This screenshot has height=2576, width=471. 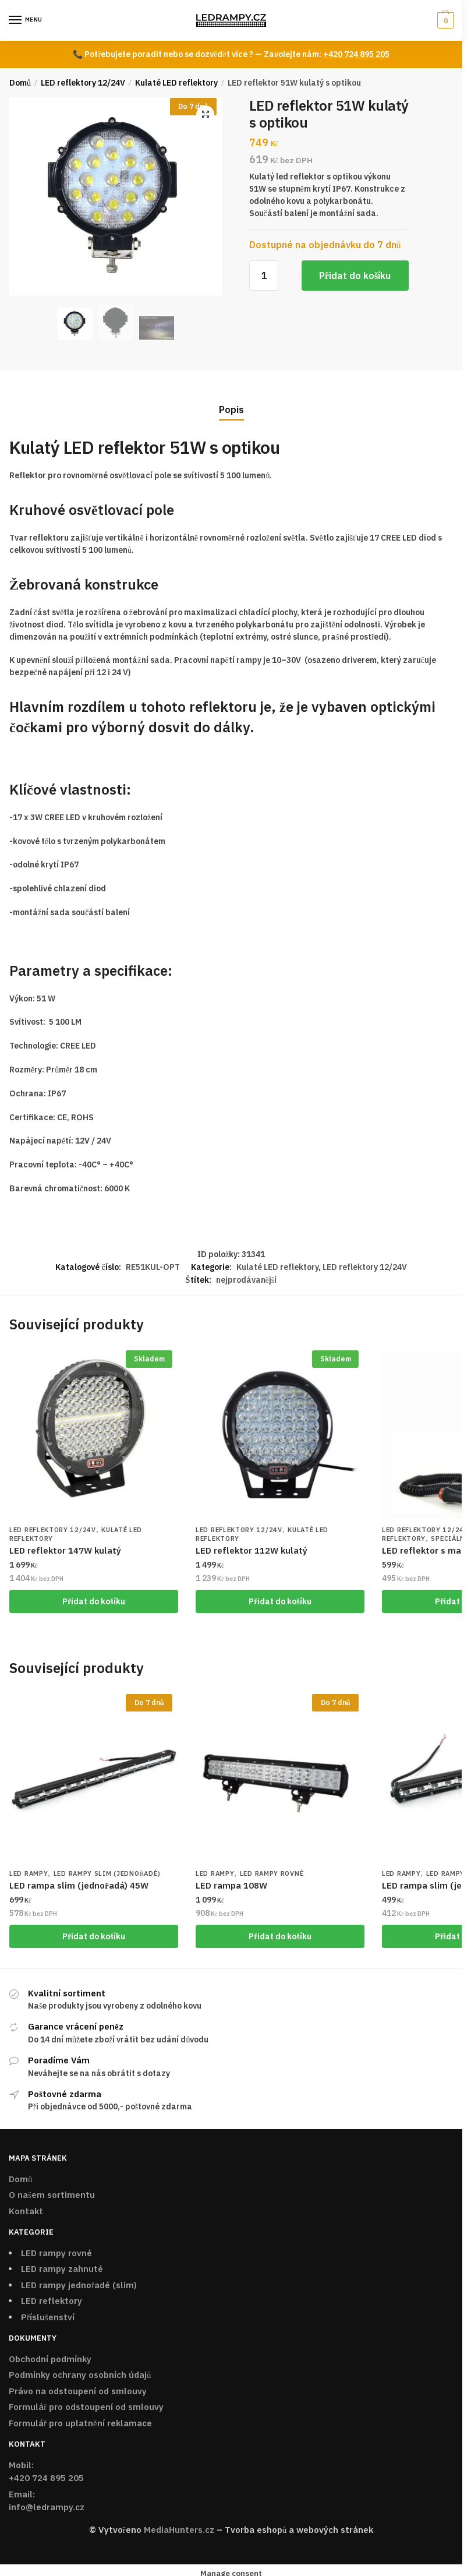 I want to click on LED reflektor 112W kulatý, so click(x=251, y=1551).